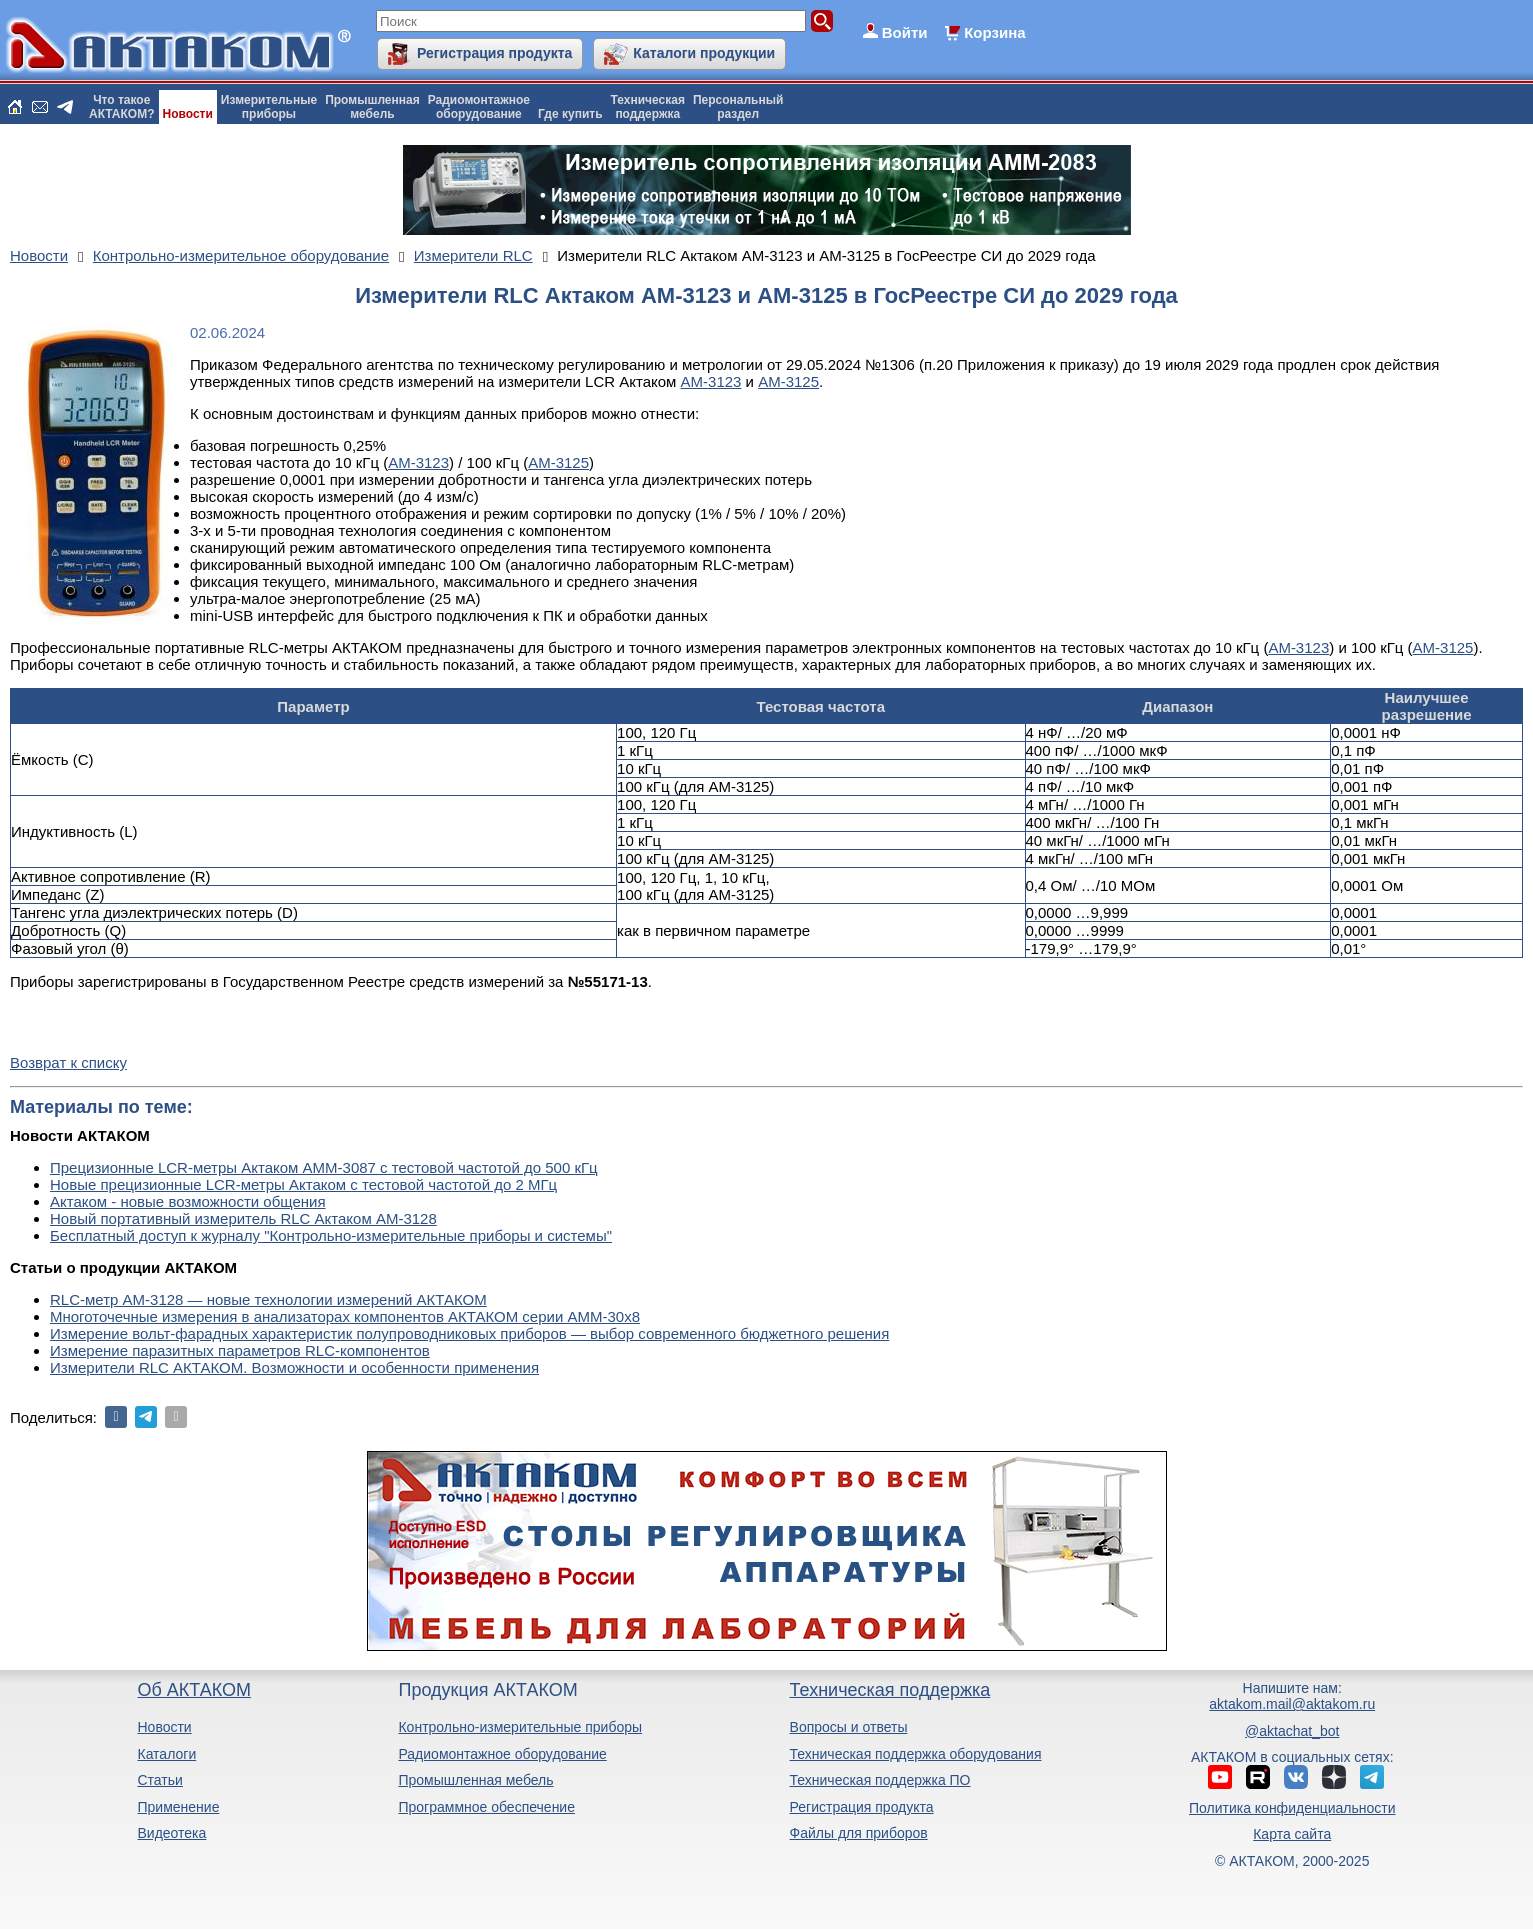 The height and width of the screenshot is (1929, 1533). Describe the element at coordinates (486, 1807) in the screenshot. I see `Программное обеспечение` at that location.